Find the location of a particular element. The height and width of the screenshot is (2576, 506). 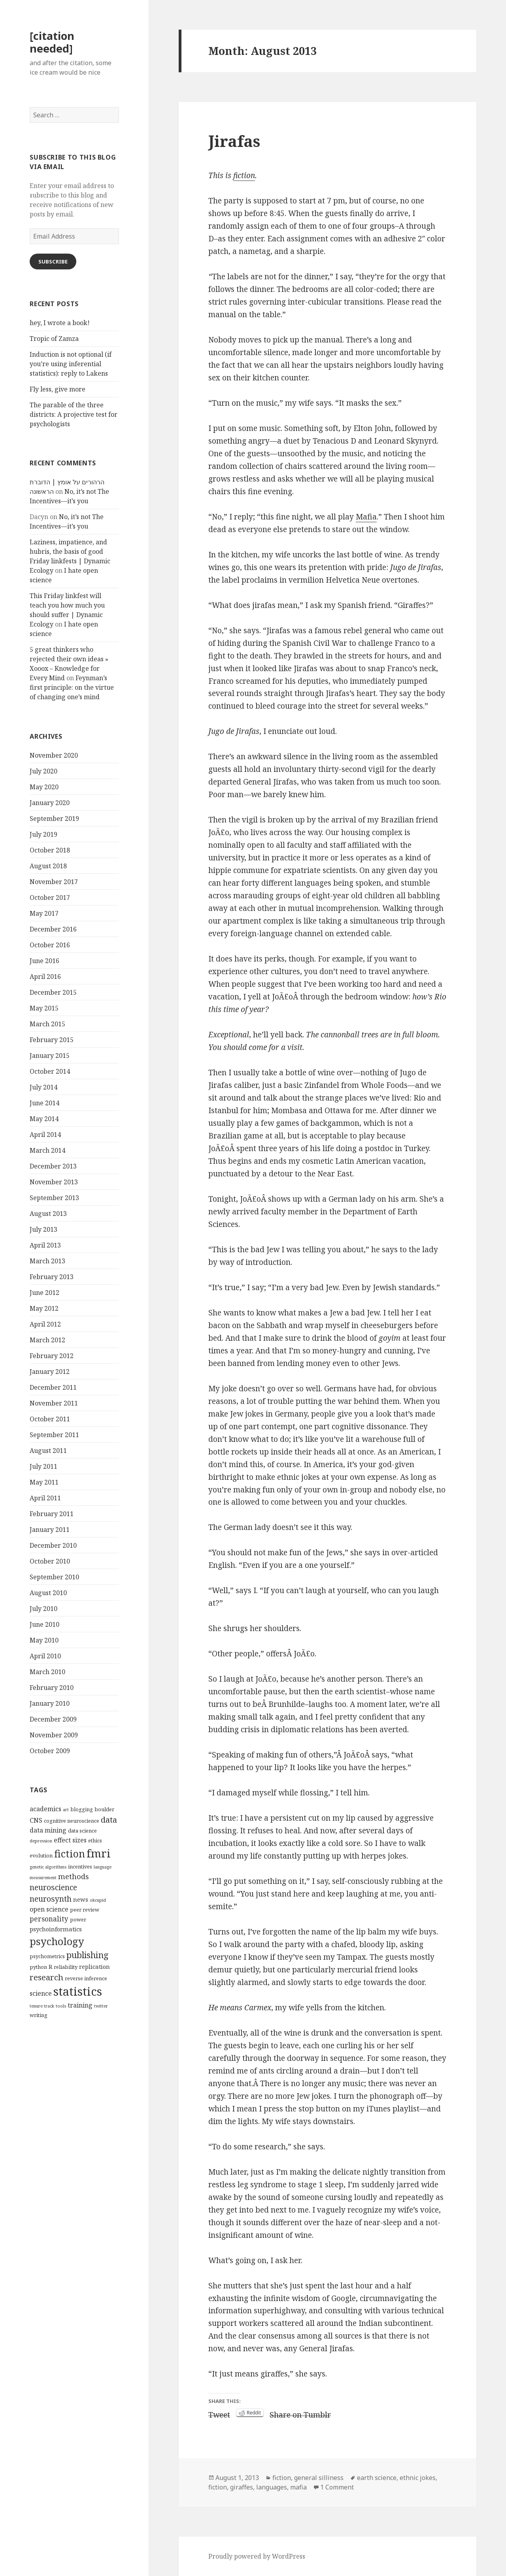

reverse inference [reverse inference (4 items)] is located at coordinates (86, 1978).